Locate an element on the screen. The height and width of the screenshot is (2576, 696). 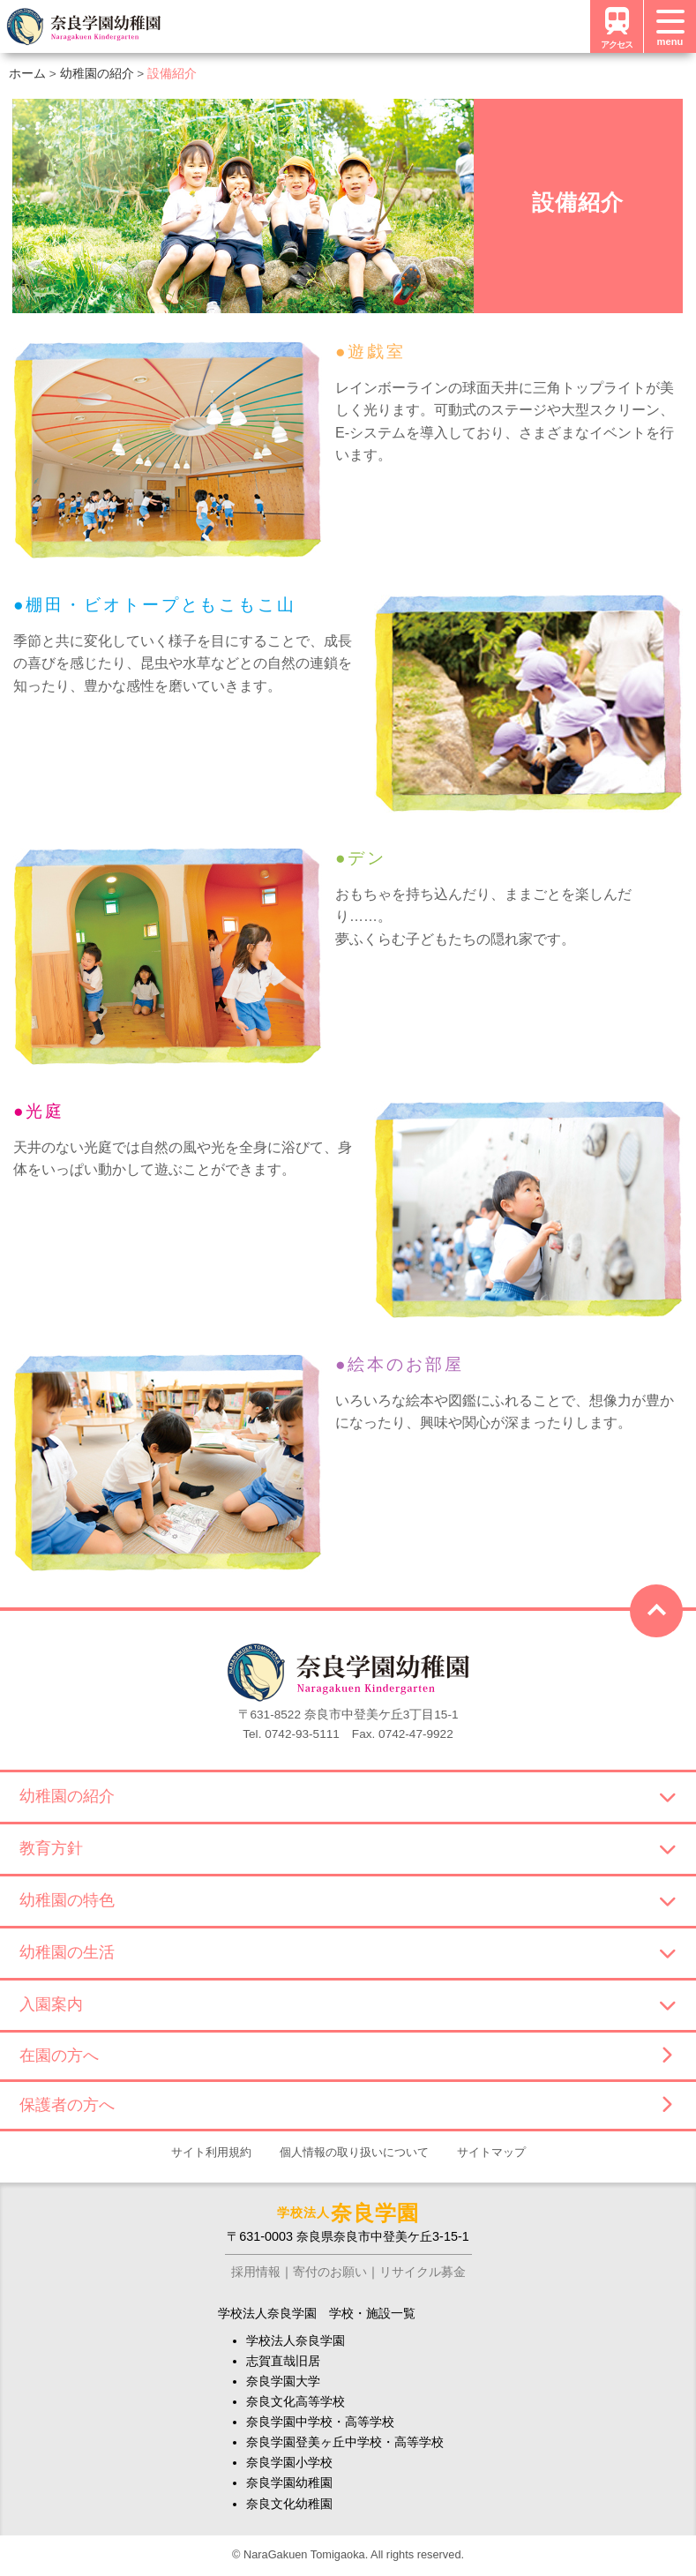
幼稚園の生活 is located at coordinates (347, 1952).